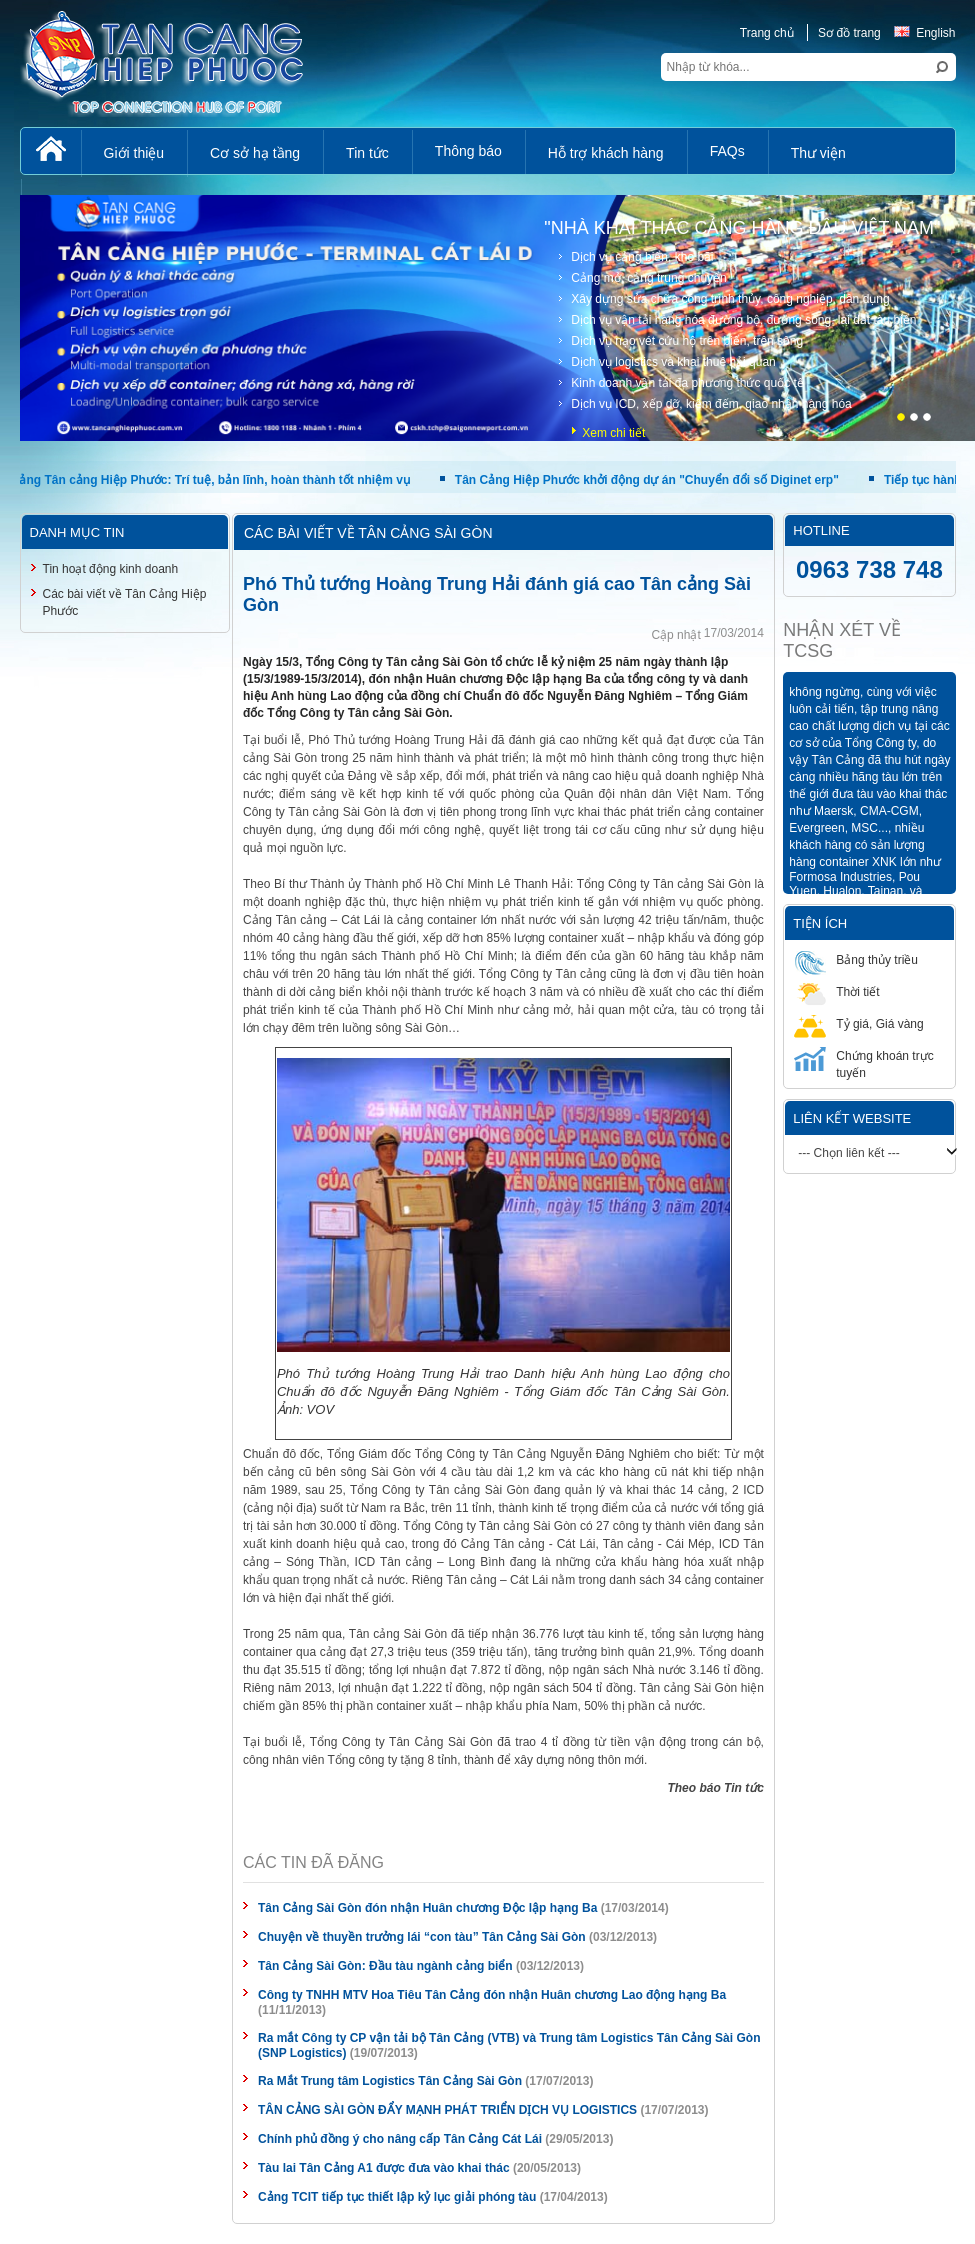  I want to click on Chuyện về thuyền trưởng lái “con tàu” Tân Cảng Sài Gòn, so click(422, 1937).